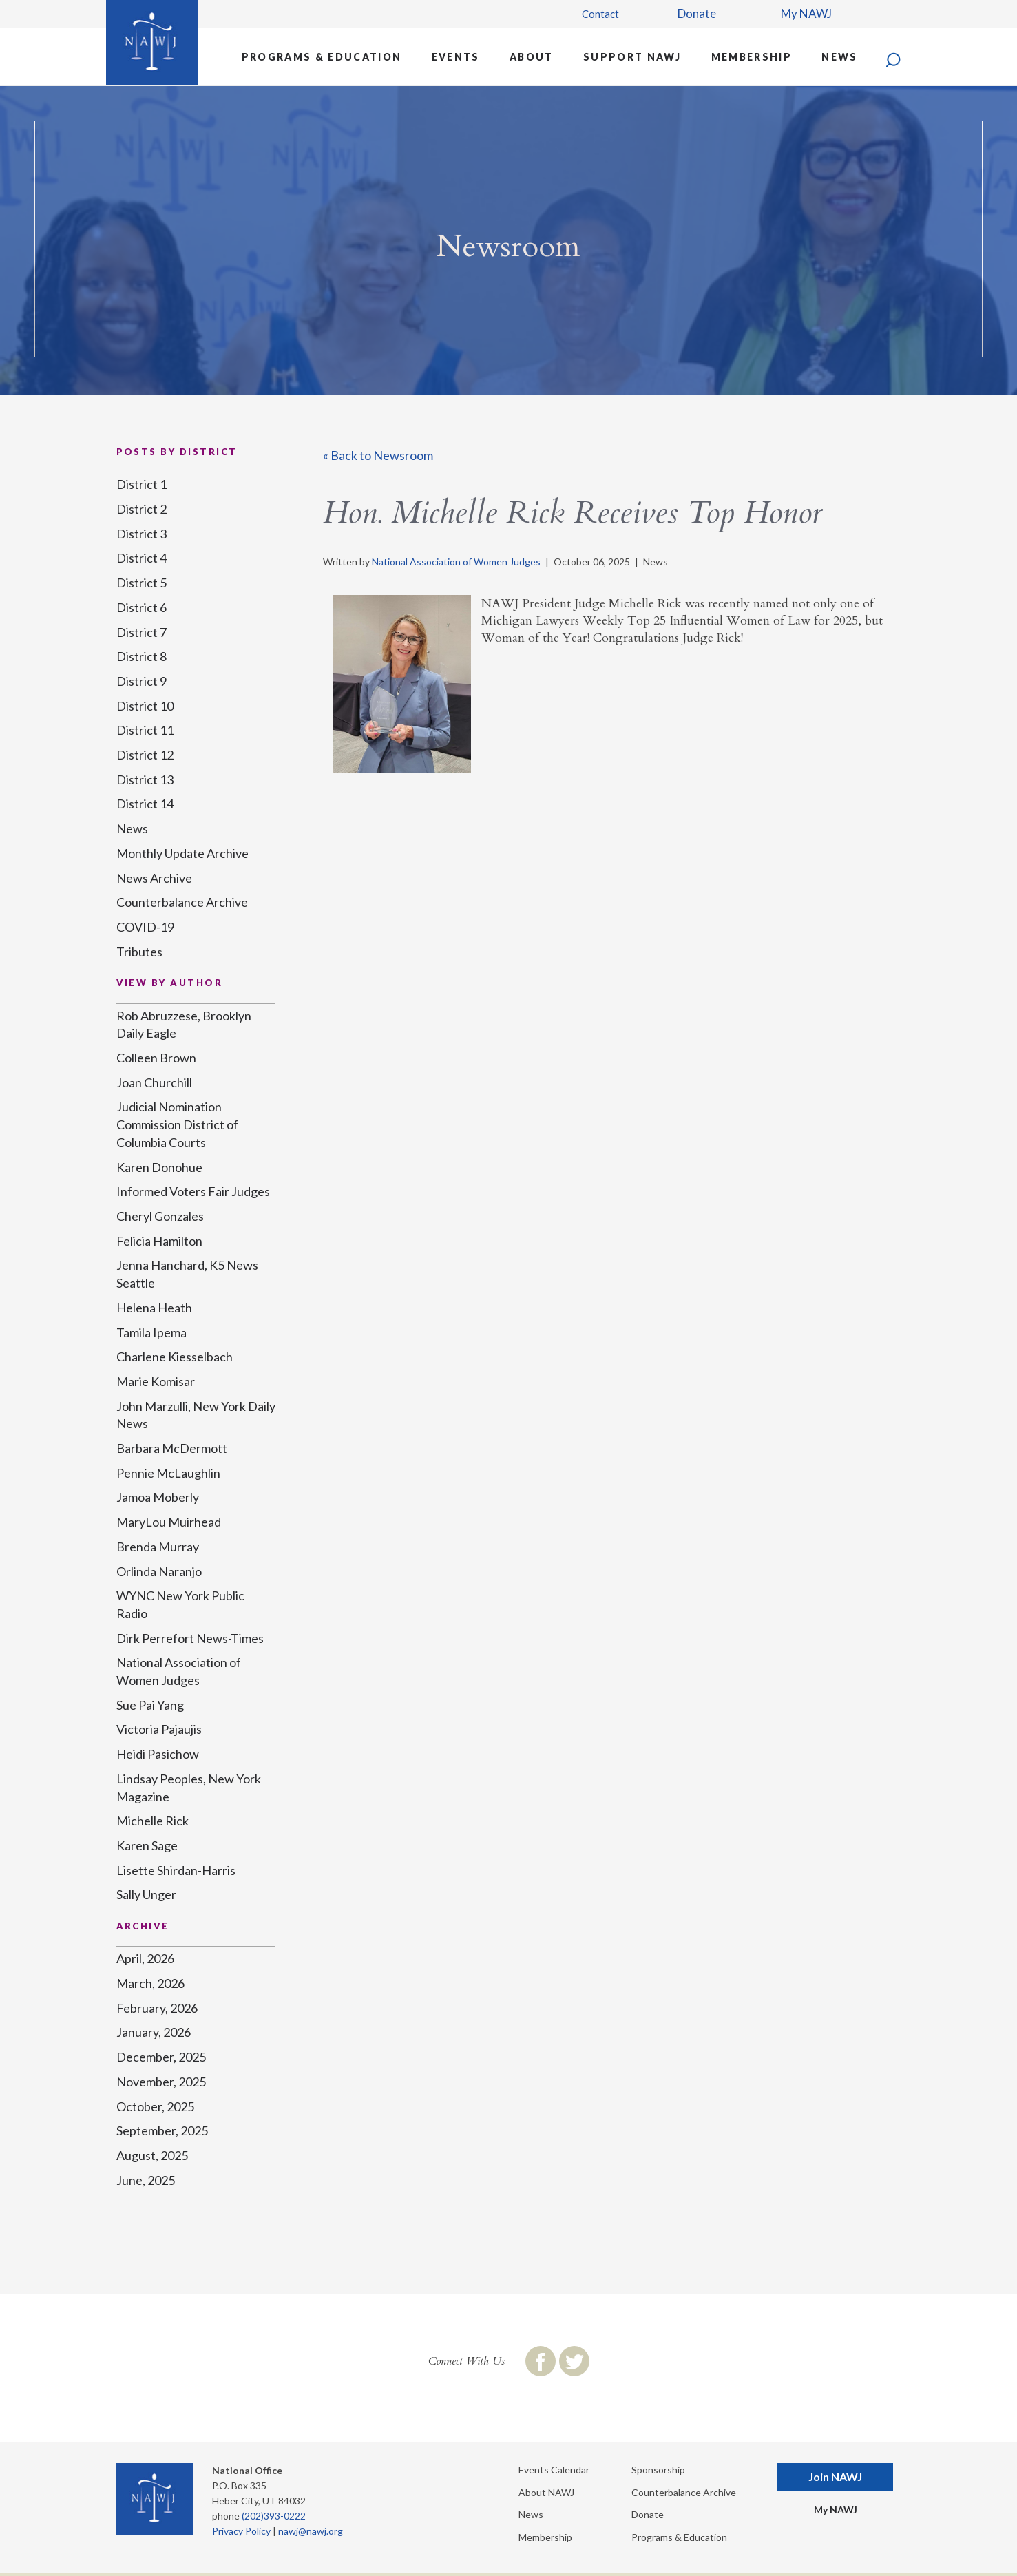  I want to click on District 7, so click(141, 632).